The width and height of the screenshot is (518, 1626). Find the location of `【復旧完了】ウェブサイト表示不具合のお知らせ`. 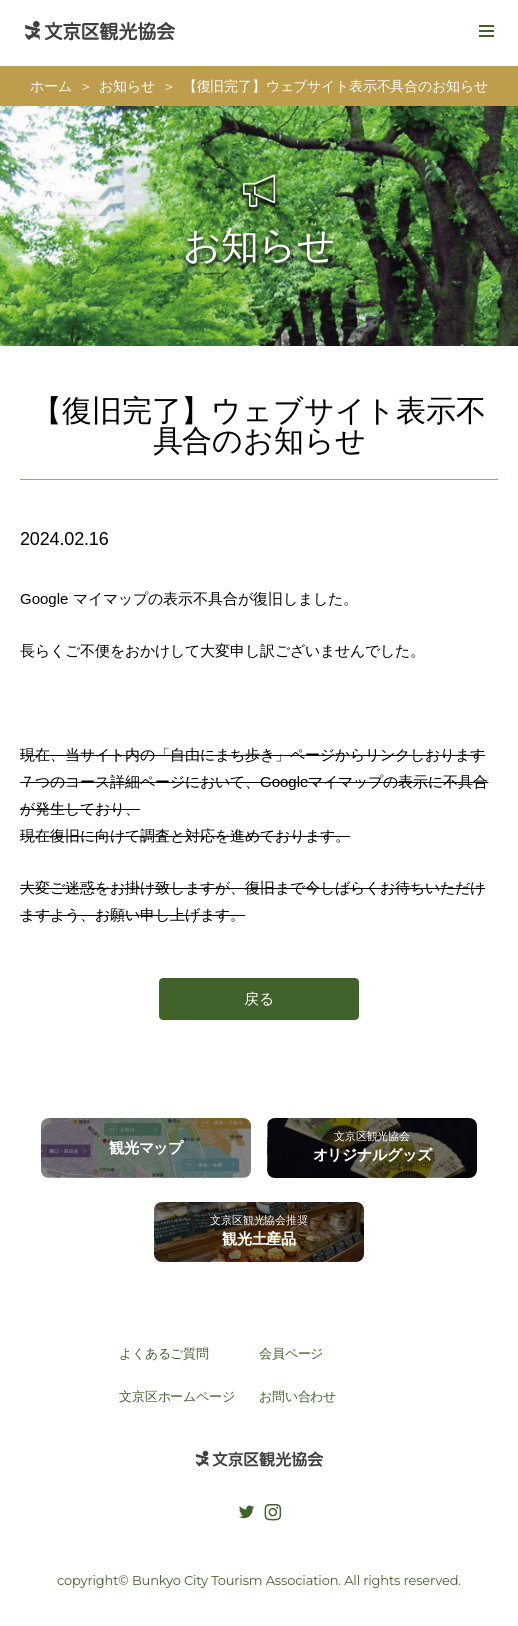

【復旧完了】ウェブサイト表示不具合のお知らせ is located at coordinates (335, 86).